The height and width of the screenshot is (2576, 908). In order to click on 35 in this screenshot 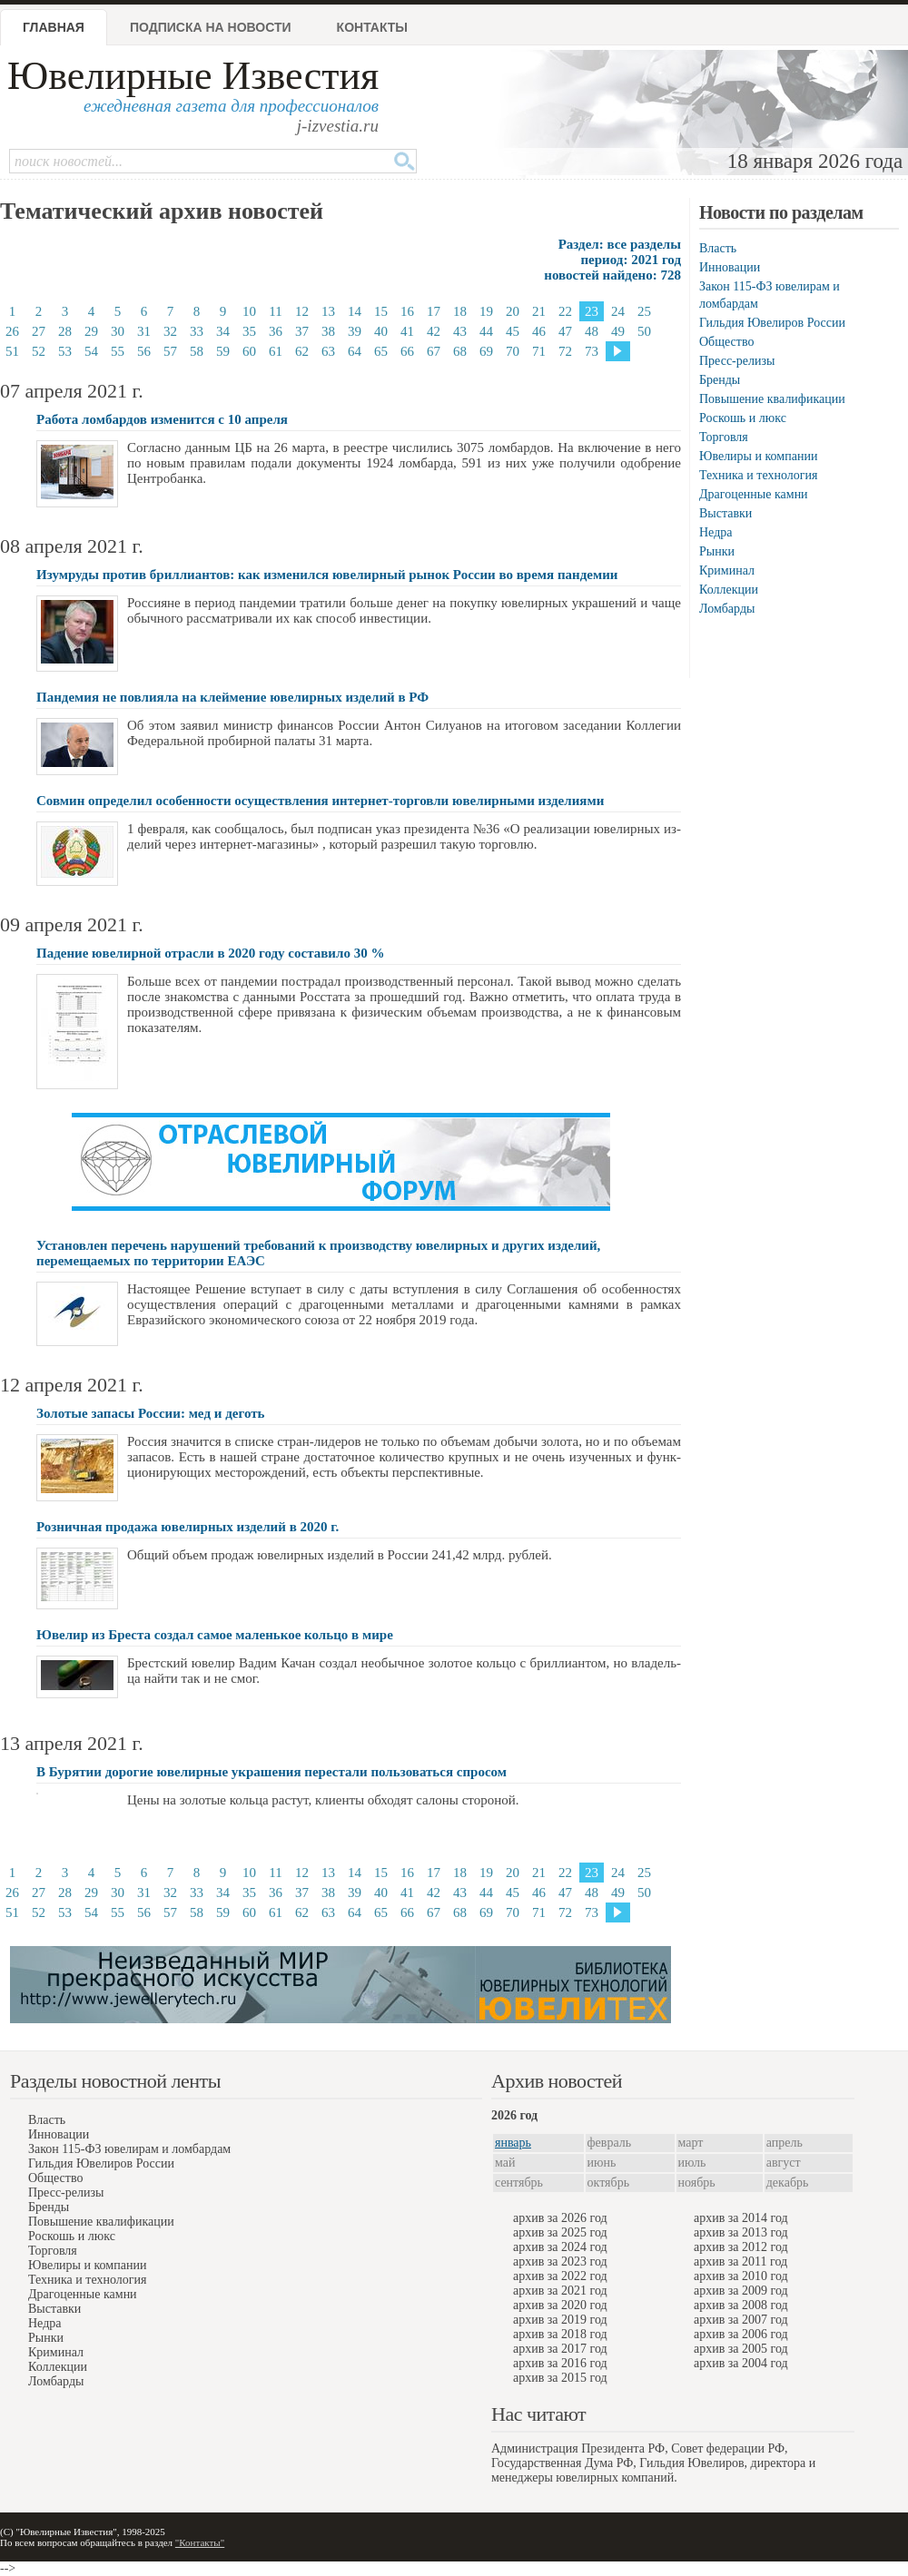, I will do `click(249, 331)`.